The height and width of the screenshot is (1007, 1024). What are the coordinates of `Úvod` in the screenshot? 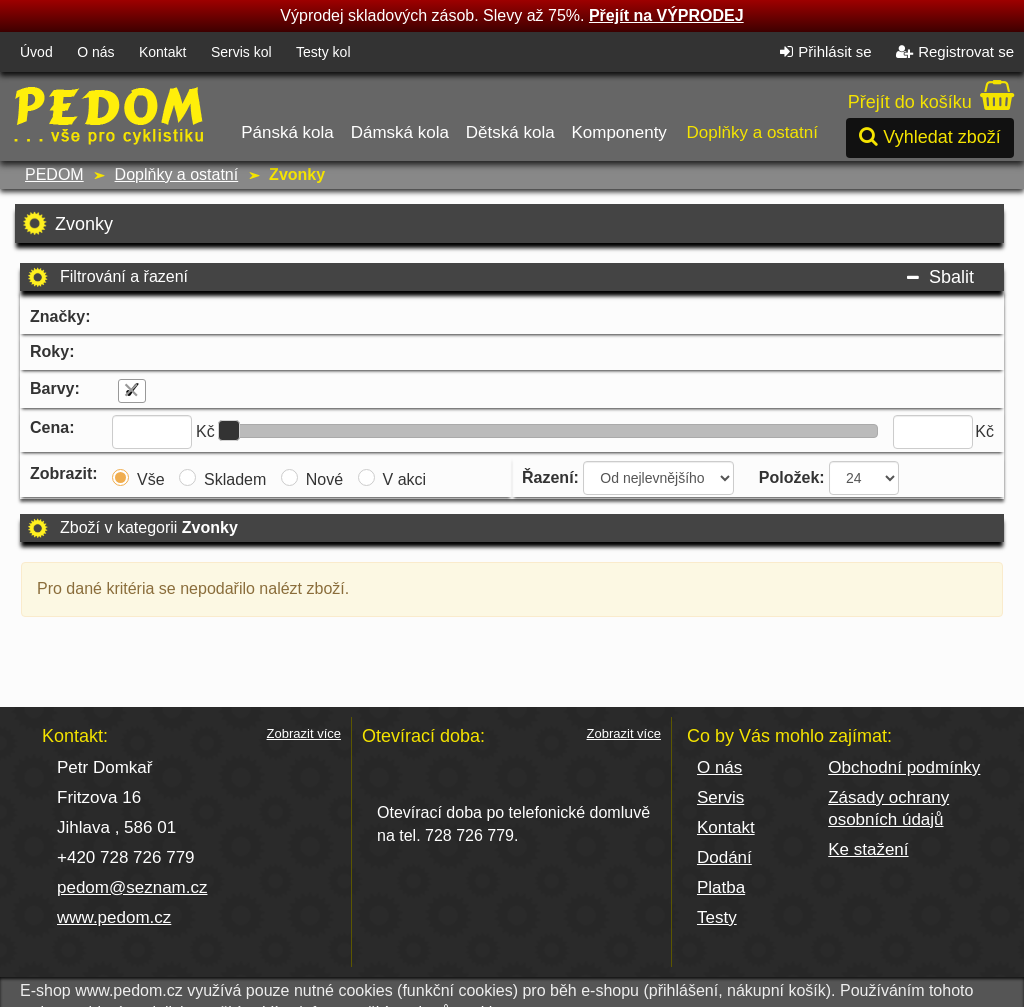 It's located at (36, 52).